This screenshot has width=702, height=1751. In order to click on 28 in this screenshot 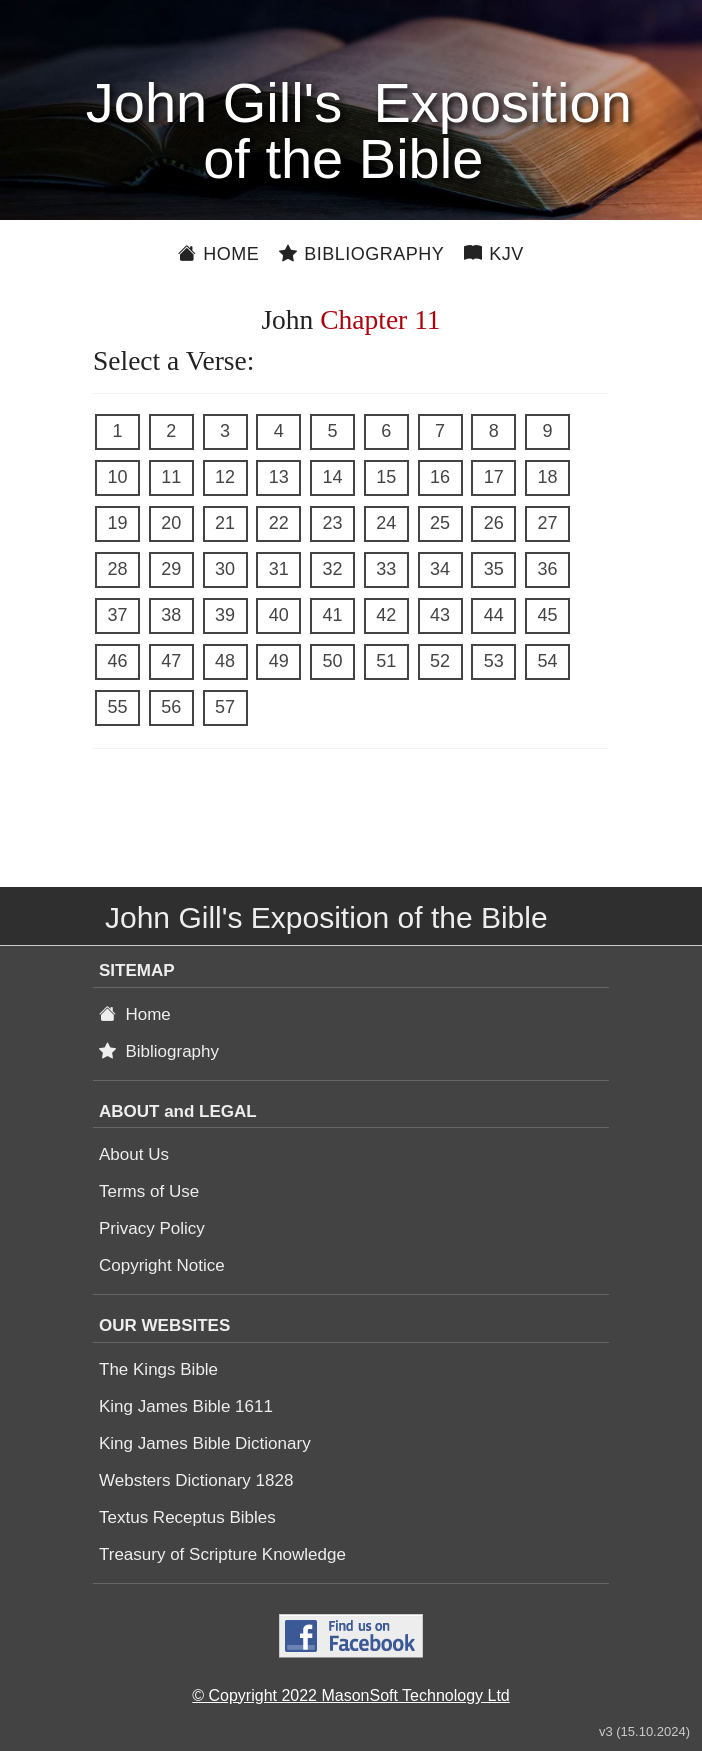, I will do `click(117, 569)`.